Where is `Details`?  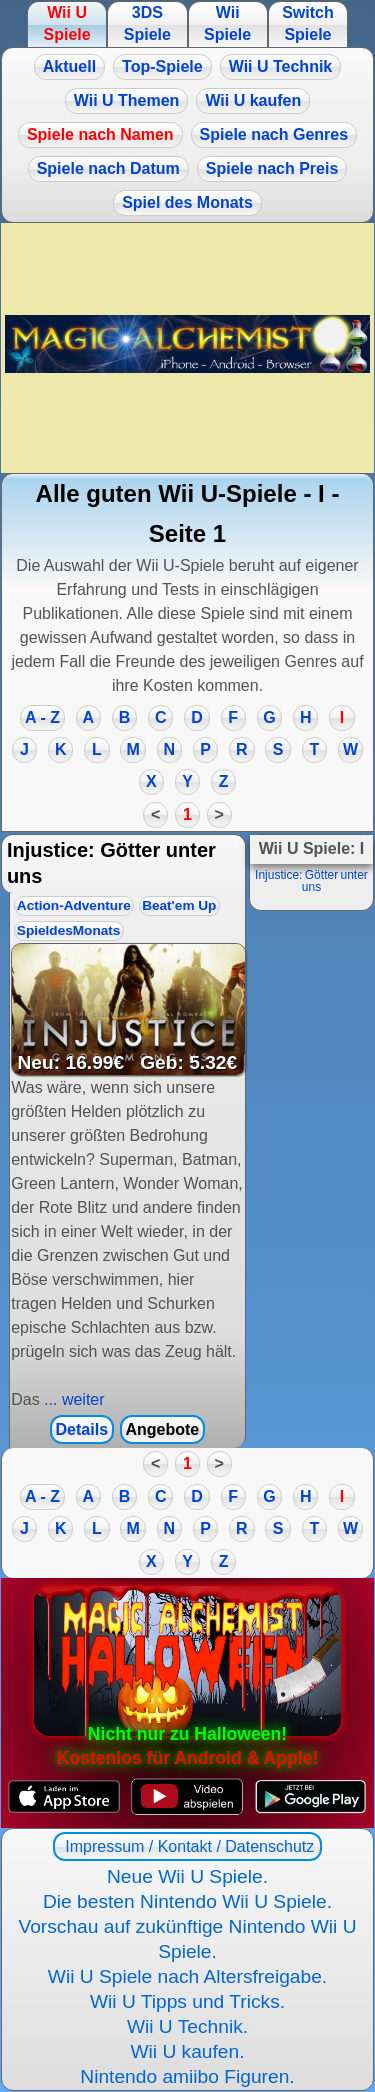
Details is located at coordinates (82, 1429).